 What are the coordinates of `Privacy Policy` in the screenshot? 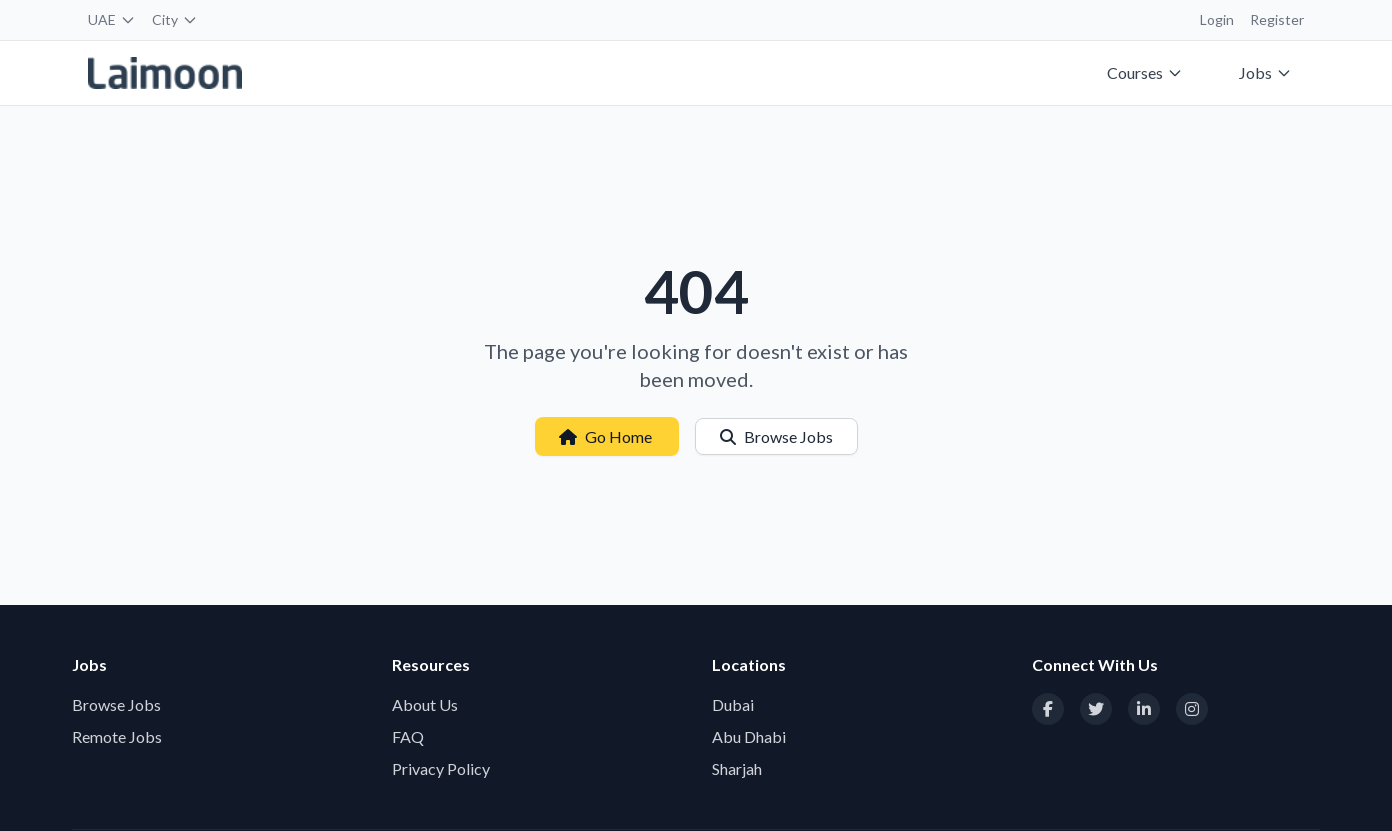 It's located at (441, 768).